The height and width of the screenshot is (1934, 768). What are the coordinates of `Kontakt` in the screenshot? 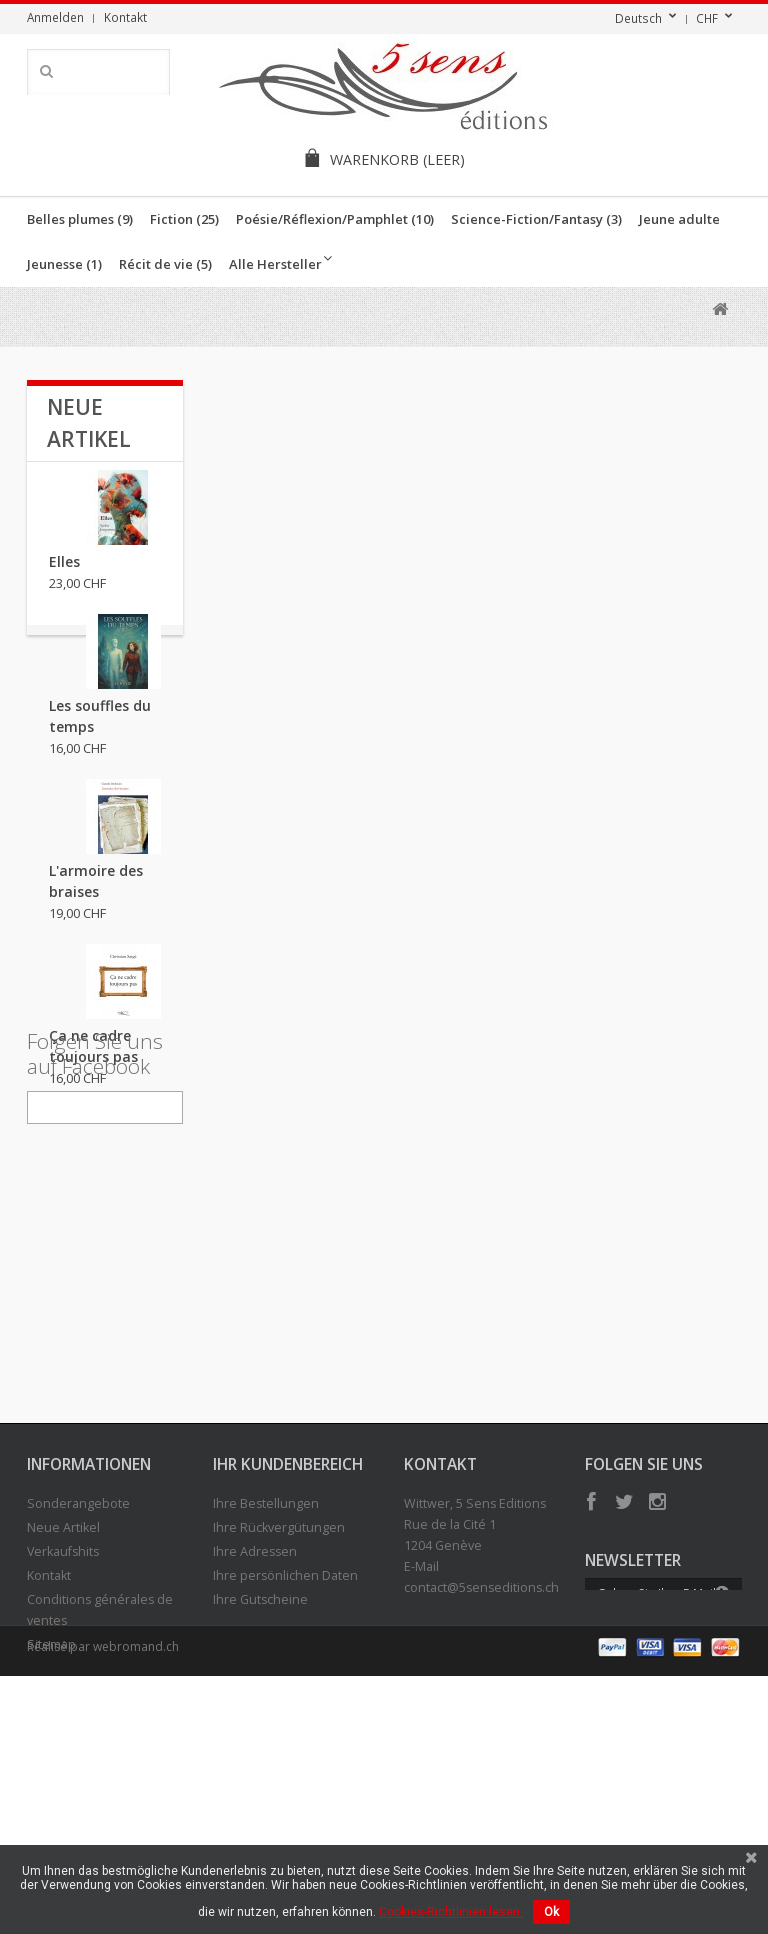 It's located at (125, 17).